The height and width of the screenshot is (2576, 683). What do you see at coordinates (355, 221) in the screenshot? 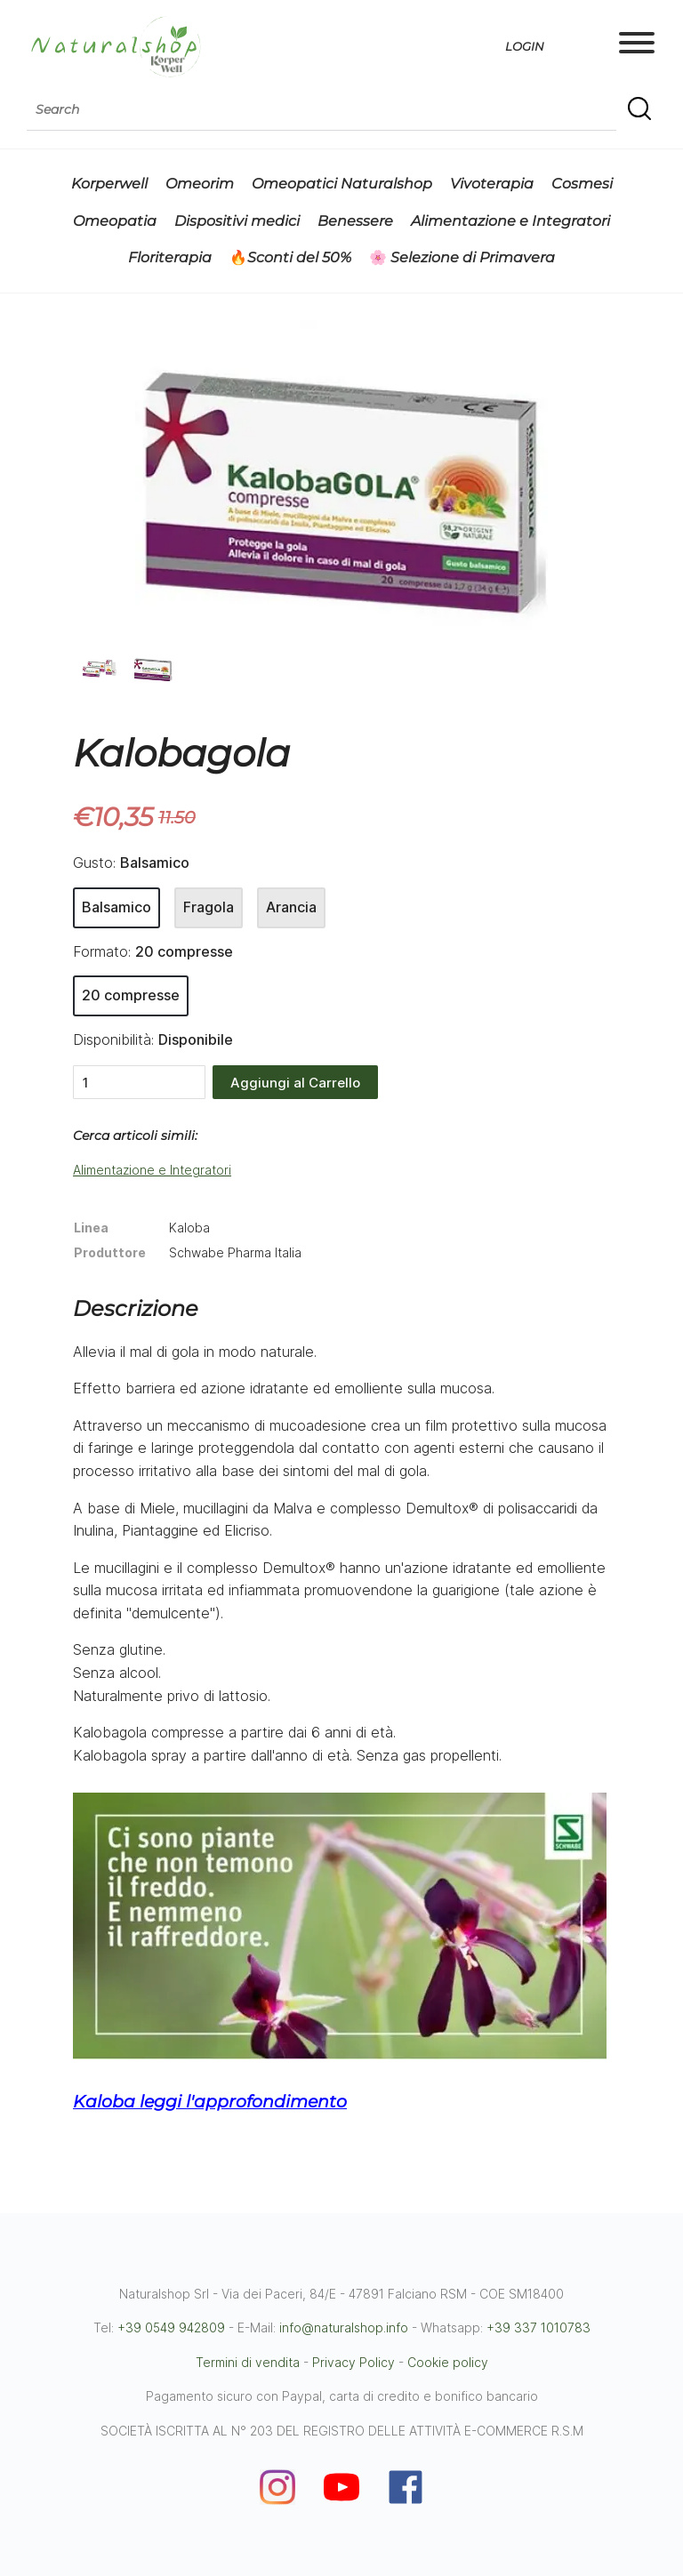
I see `Benessere` at bounding box center [355, 221].